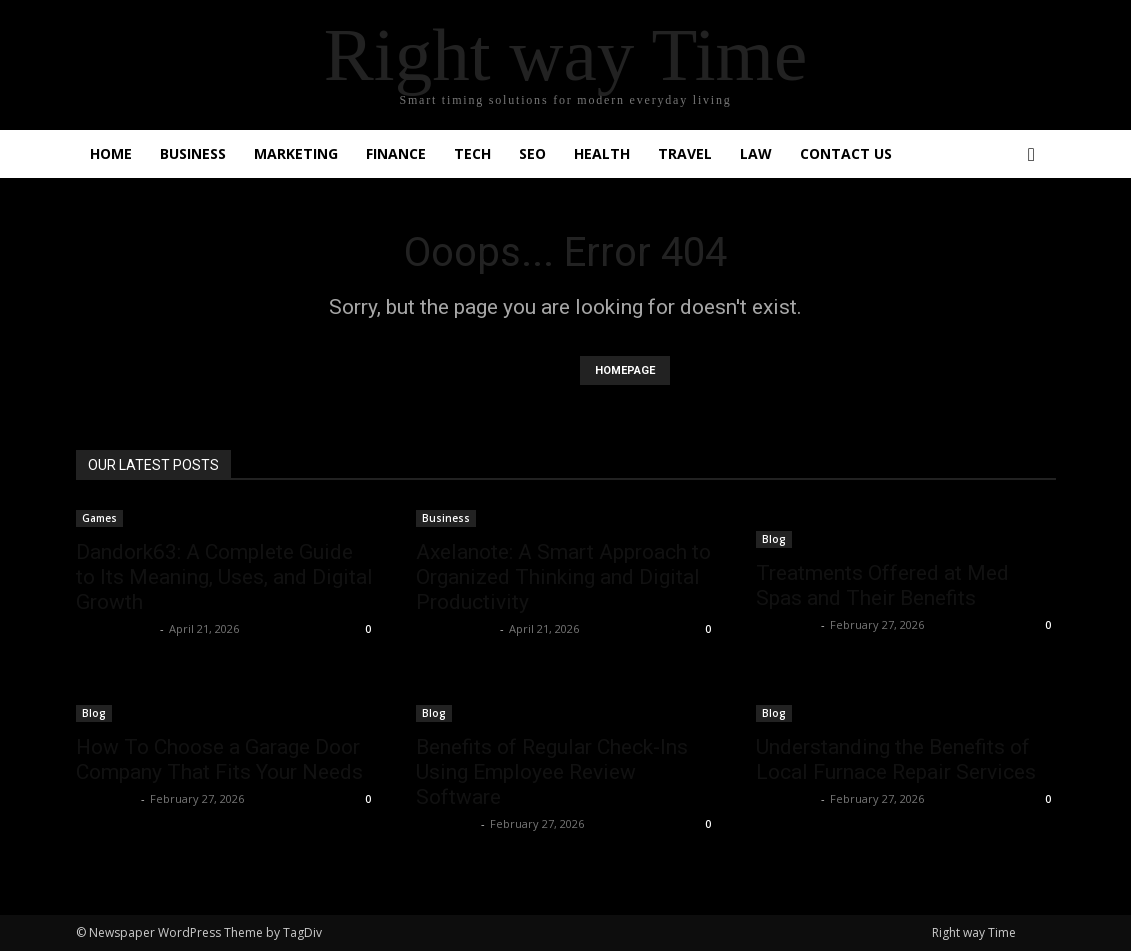  I want to click on Benefits of Regular Check-Ins Using Employee Review Software, so click(552, 772).